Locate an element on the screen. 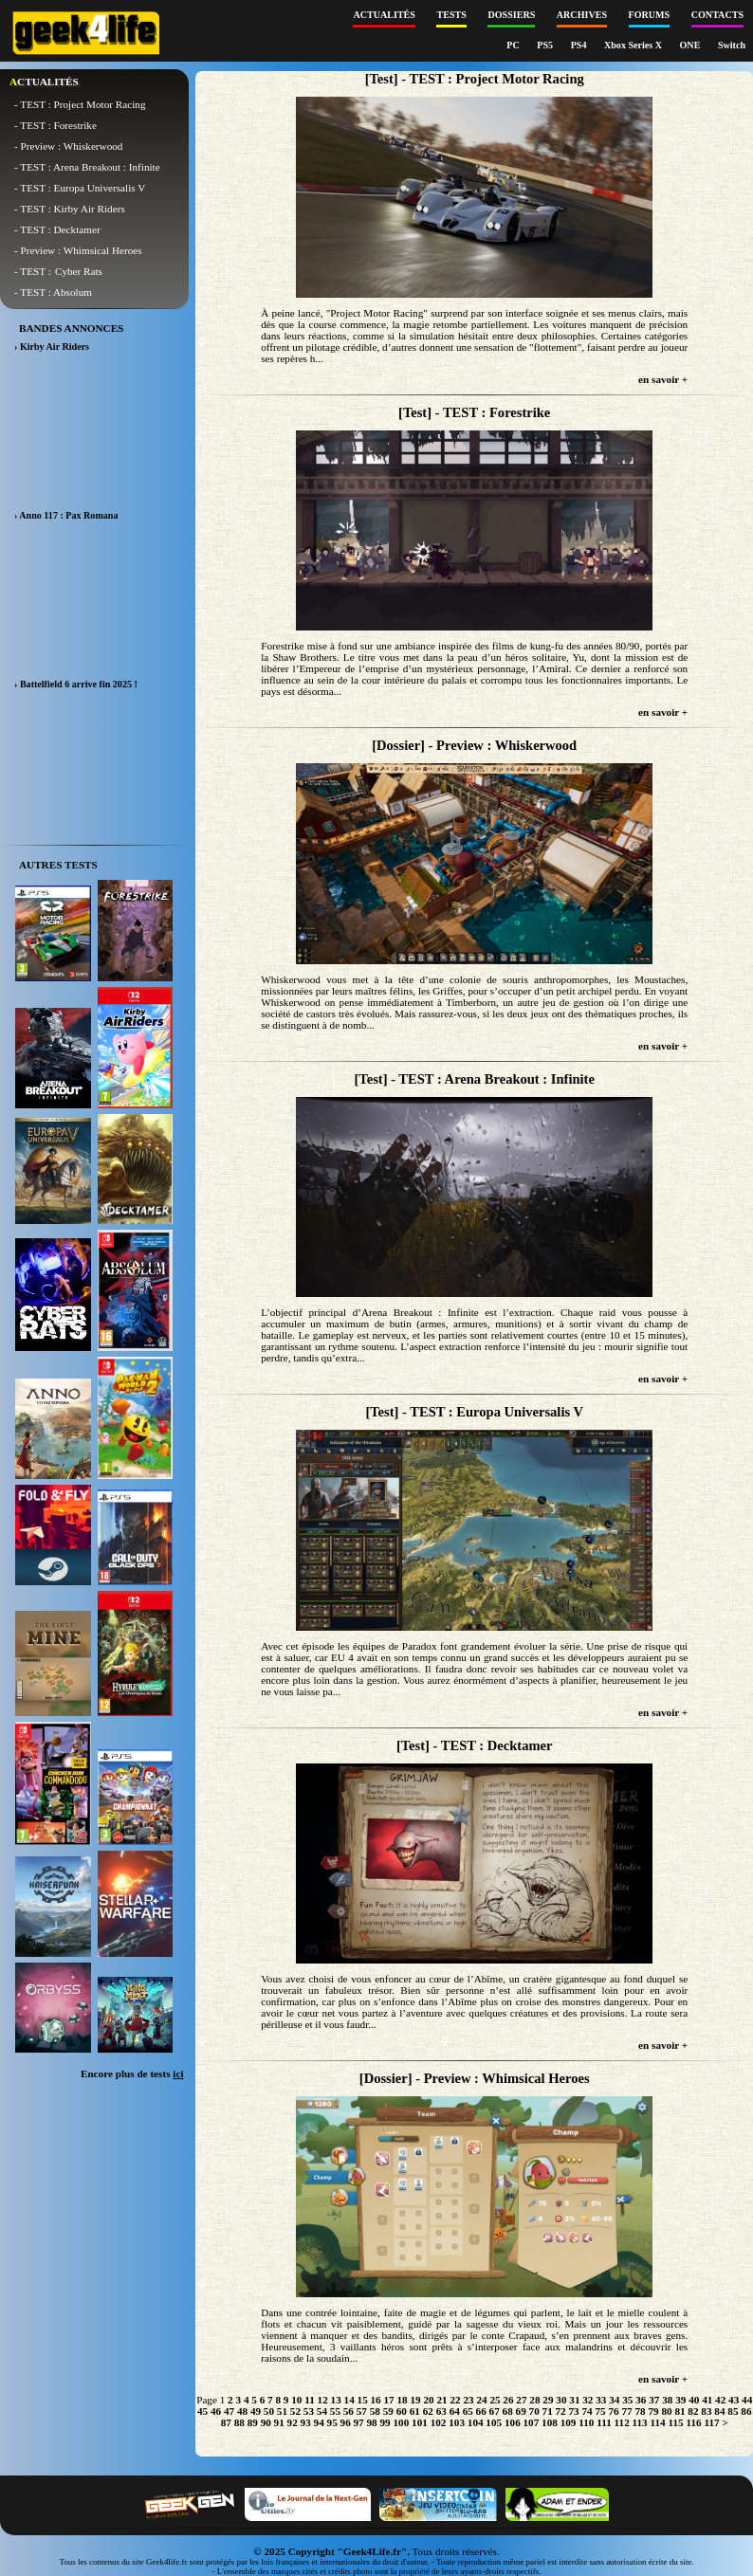  88 is located at coordinates (239, 2422).